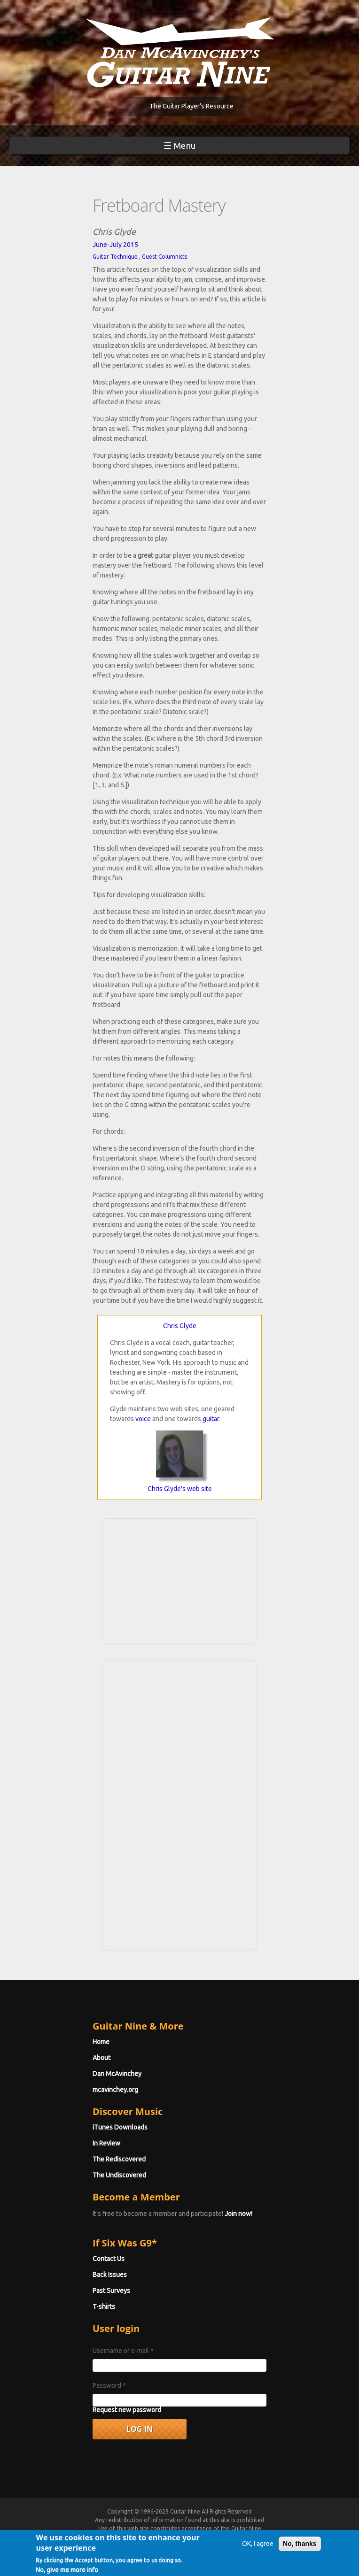 The image size is (359, 2576). Describe the element at coordinates (109, 2385) in the screenshot. I see `Password` at that location.